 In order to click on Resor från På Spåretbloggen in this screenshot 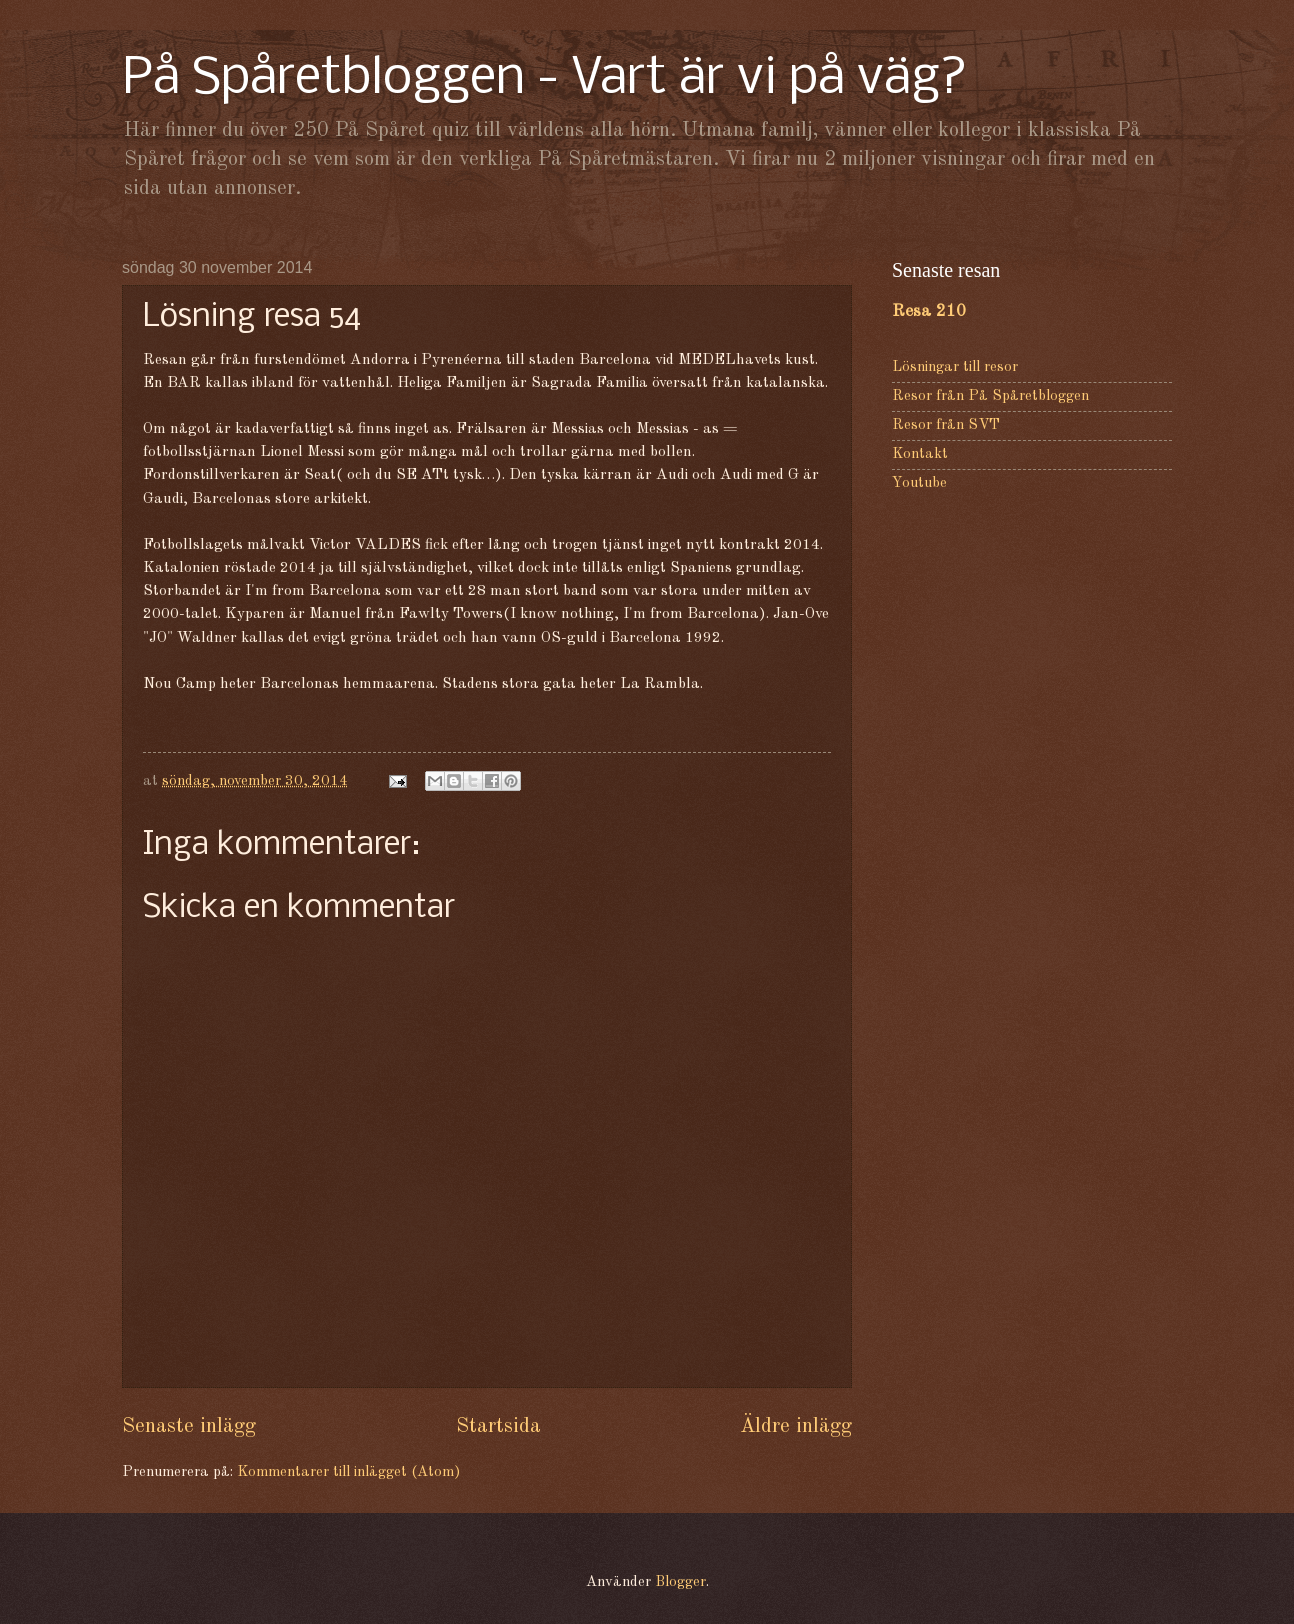, I will do `click(990, 396)`.